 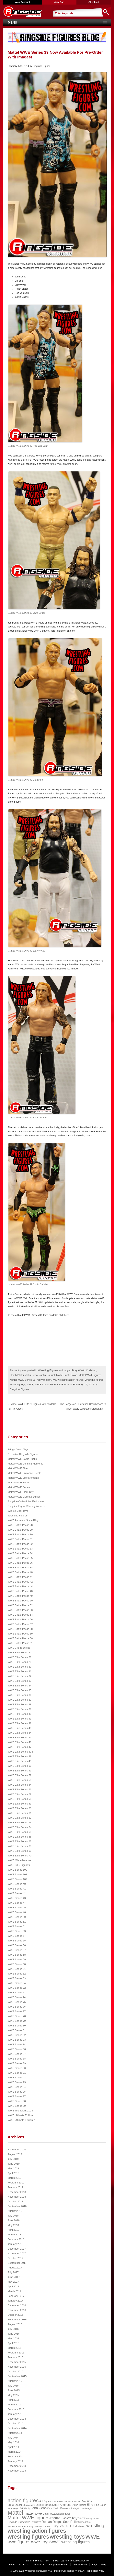 I want to click on January 2018, so click(x=15, y=2243).